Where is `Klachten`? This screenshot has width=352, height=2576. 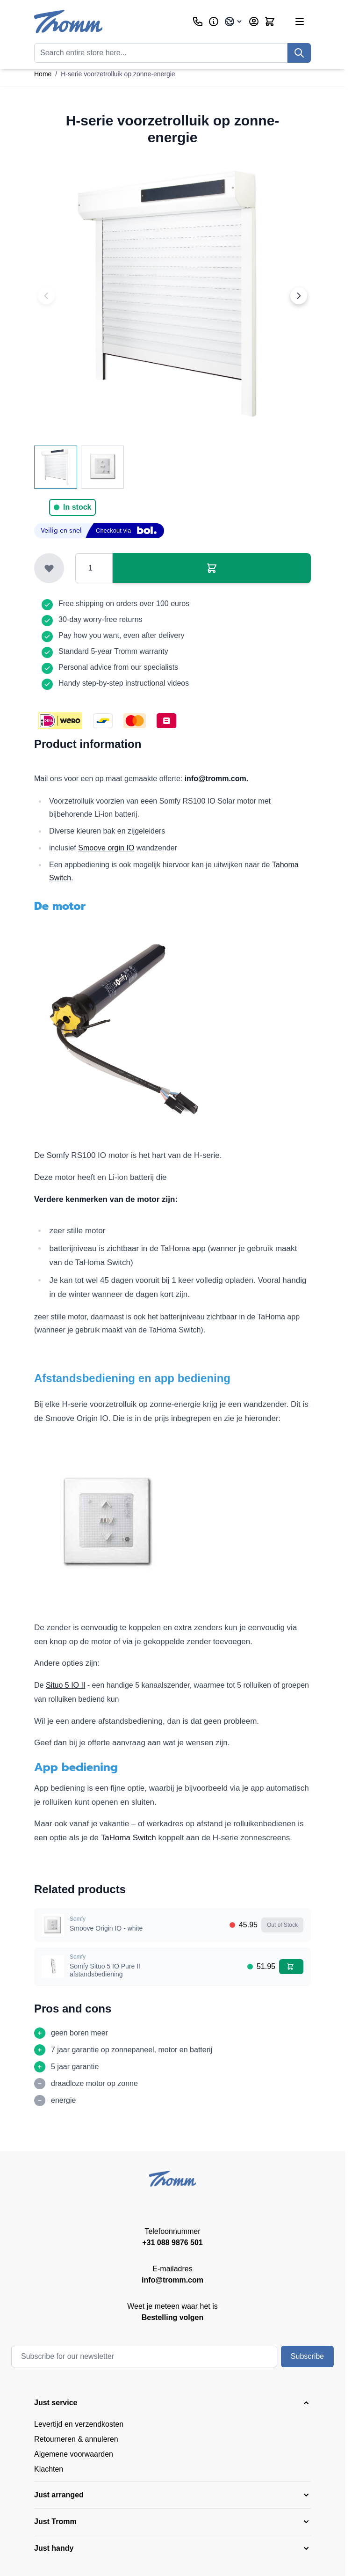 Klachten is located at coordinates (48, 2469).